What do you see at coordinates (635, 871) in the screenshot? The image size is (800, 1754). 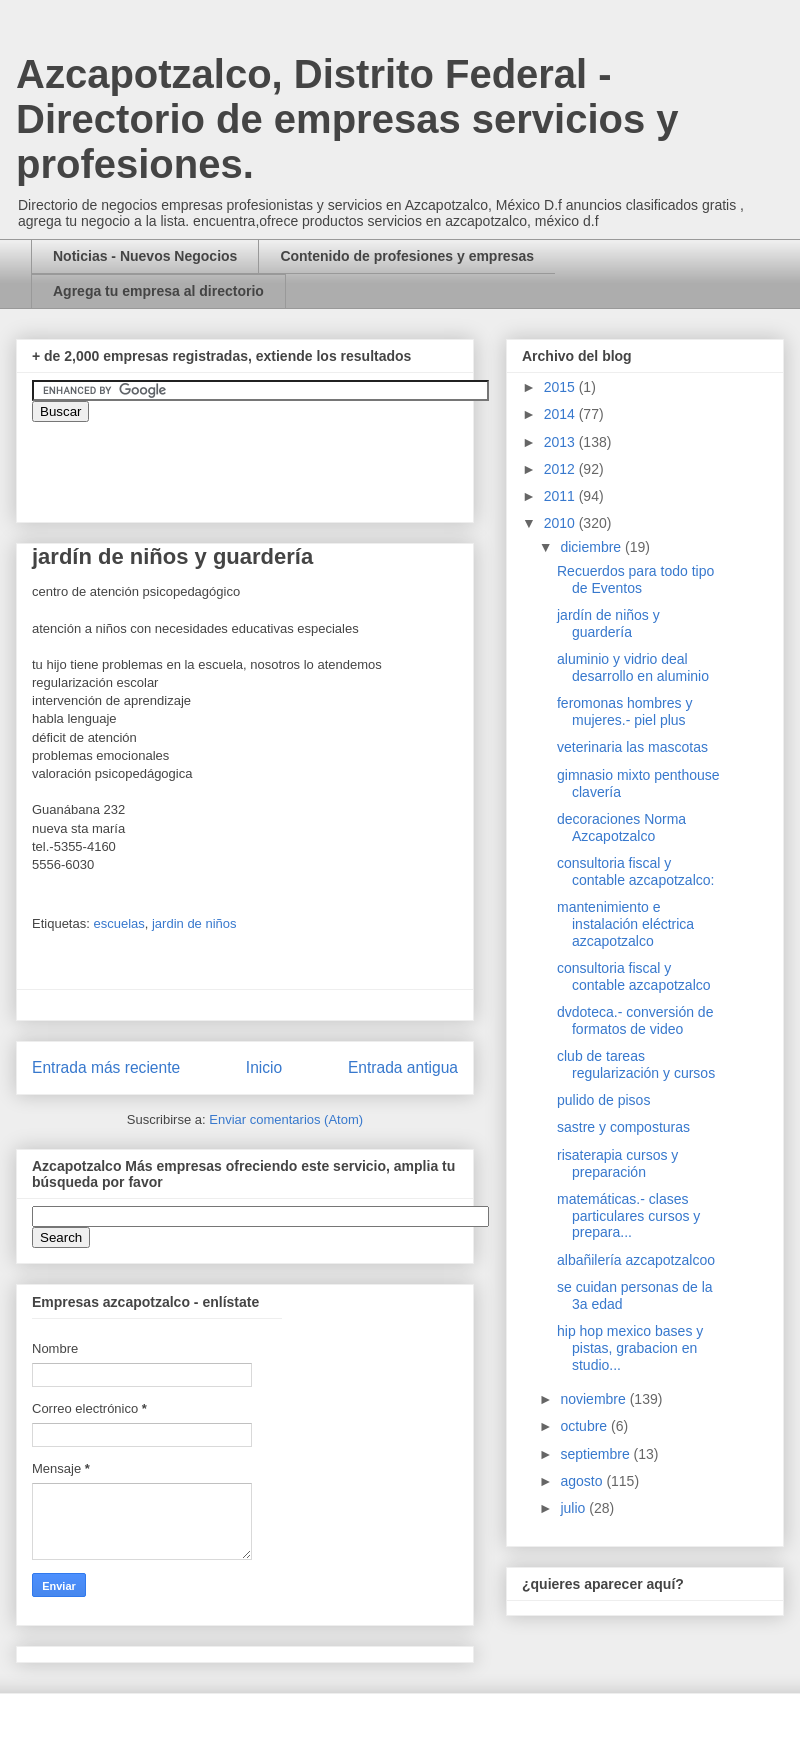 I see `consultoria fiscal y contable azcapotzalco:` at bounding box center [635, 871].